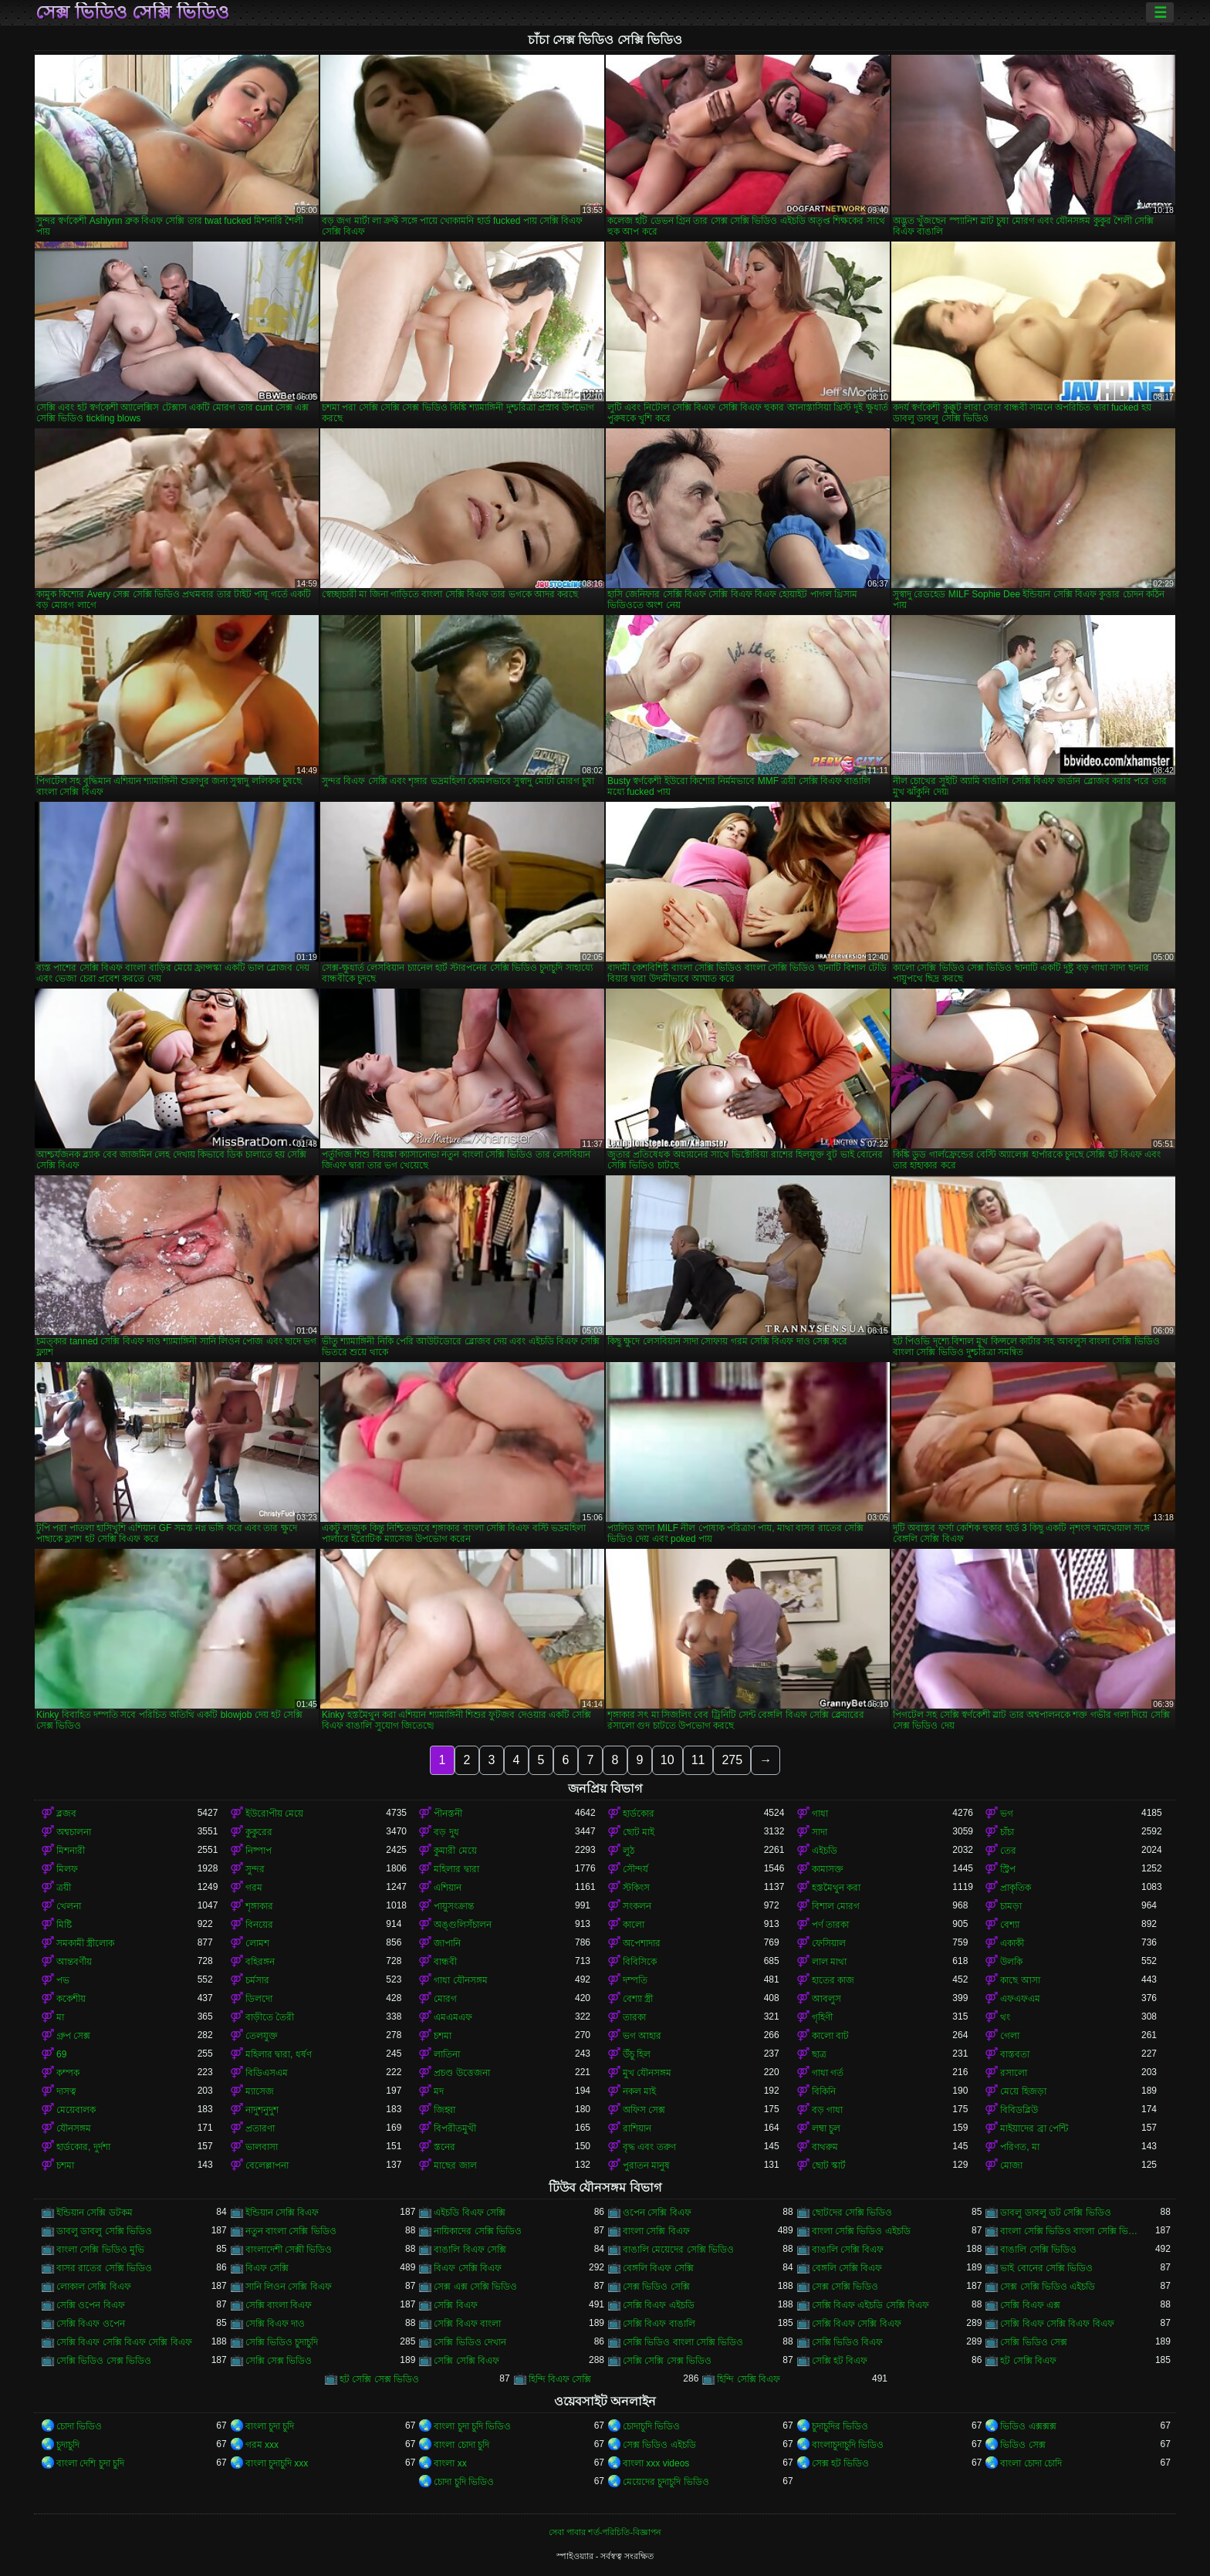 Image resolution: width=1210 pixels, height=2576 pixels. Describe the element at coordinates (1028, 2426) in the screenshot. I see `ভিডিও এক্সক্সক্স` at that location.